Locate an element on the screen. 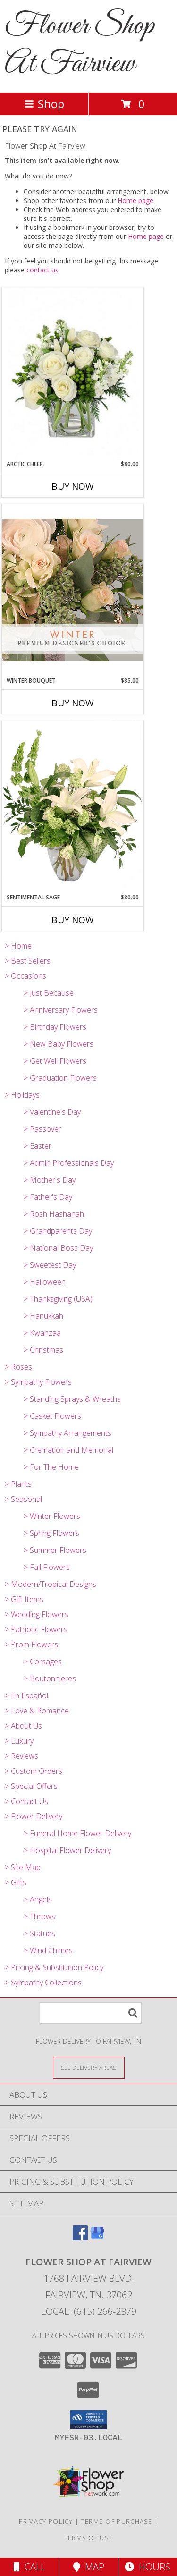 This screenshot has height=2576, width=177. Terms of Use is located at coordinates (88, 2538).